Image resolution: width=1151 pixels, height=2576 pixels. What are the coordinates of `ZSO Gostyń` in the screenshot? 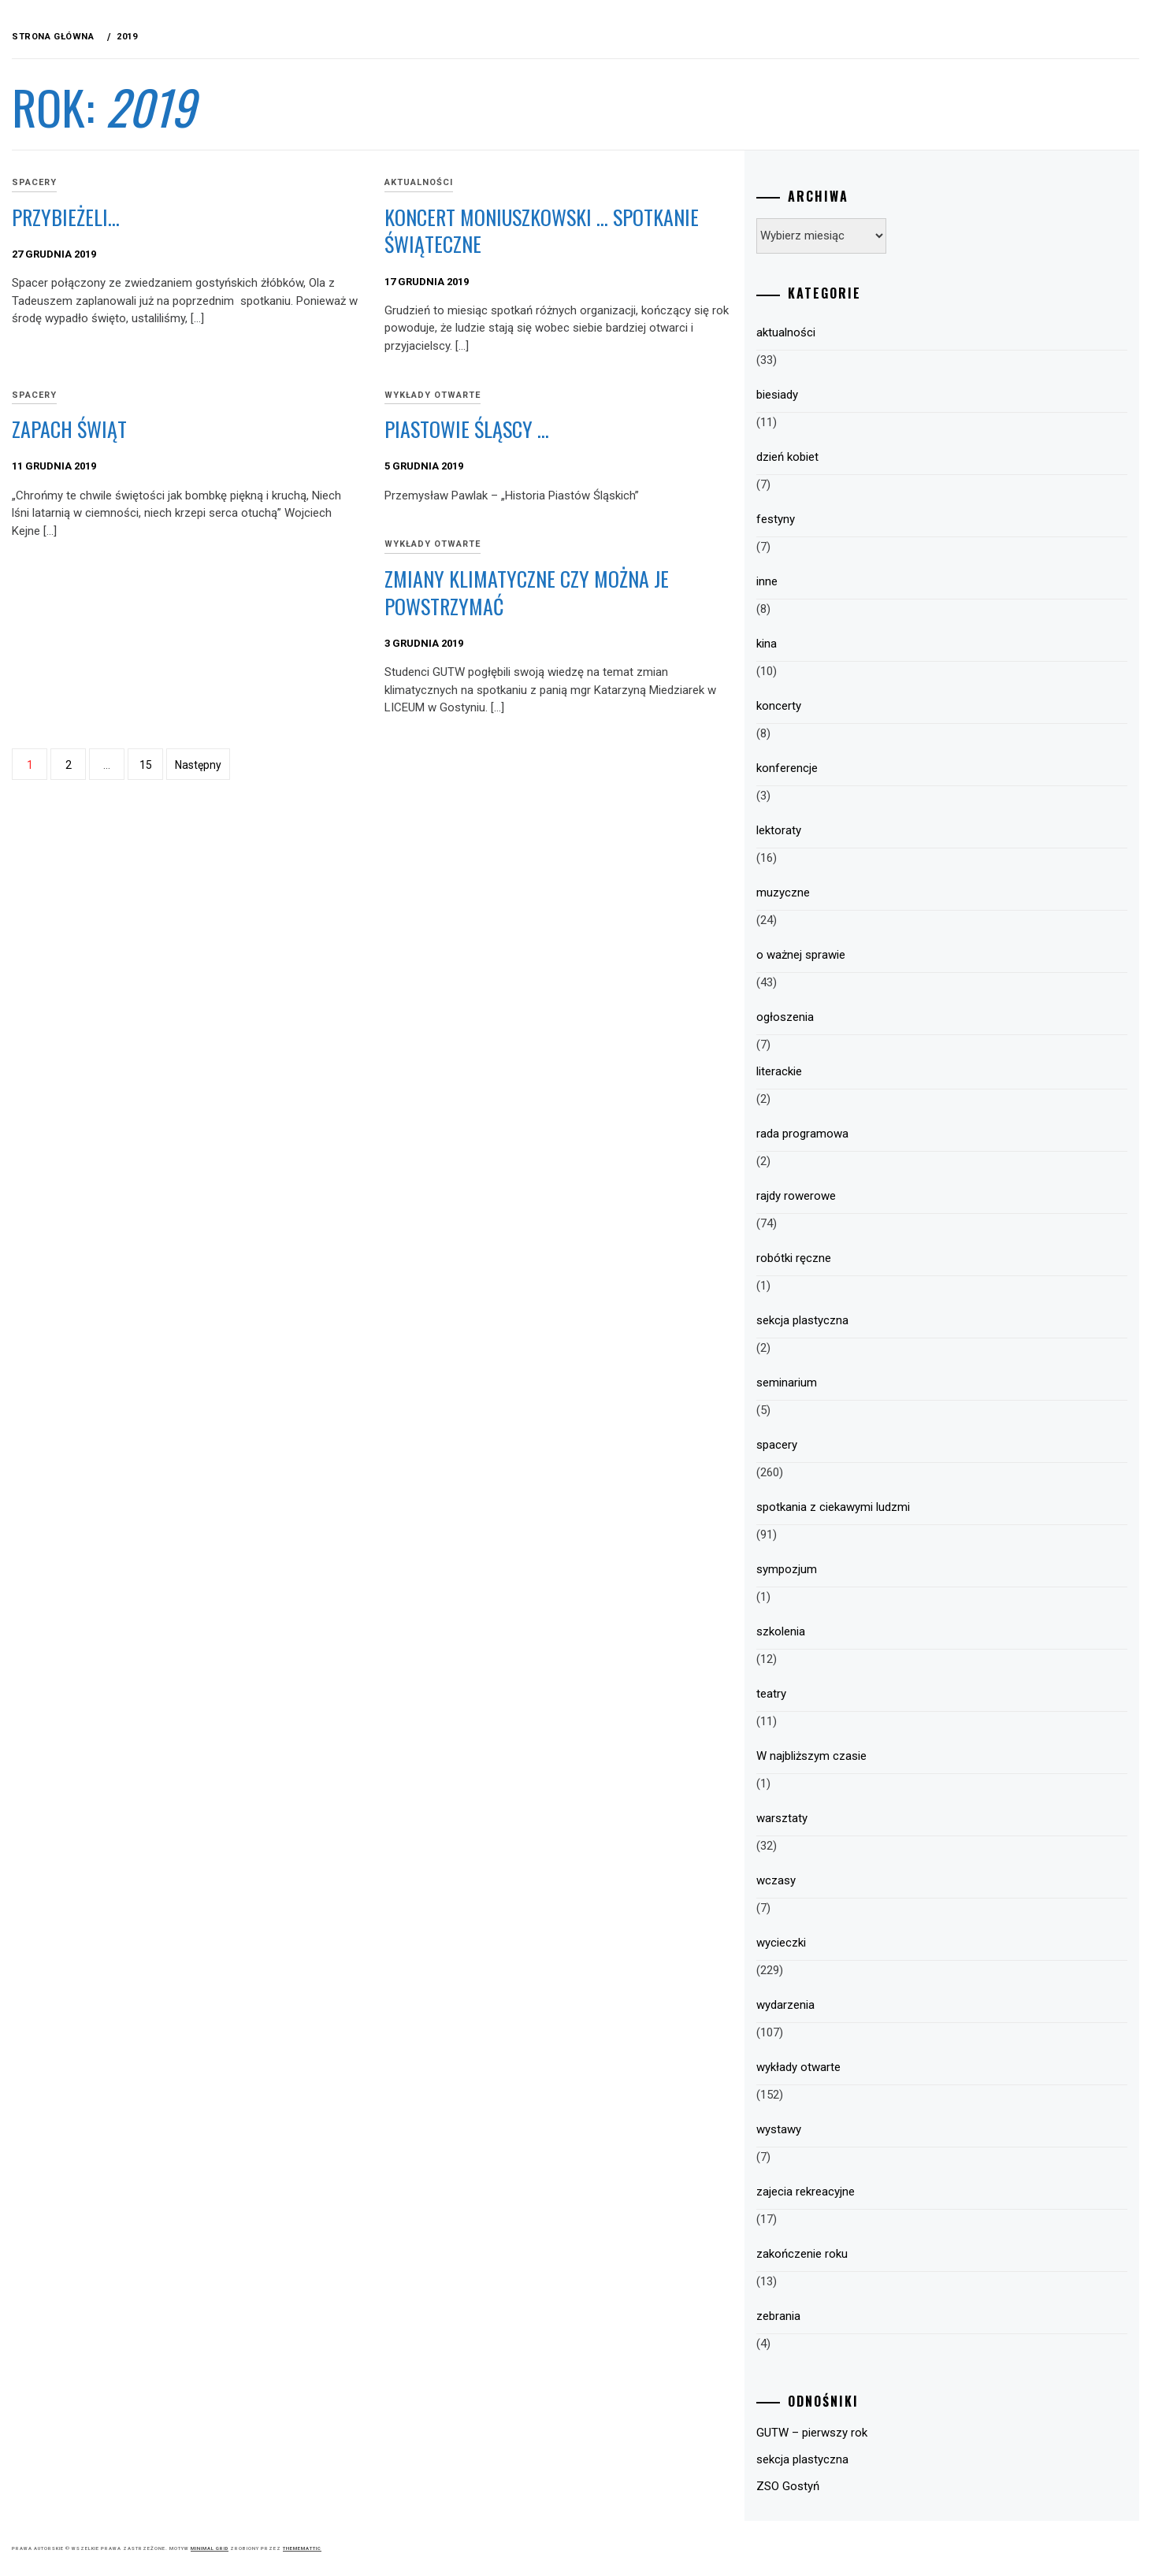 It's located at (870, 2486).